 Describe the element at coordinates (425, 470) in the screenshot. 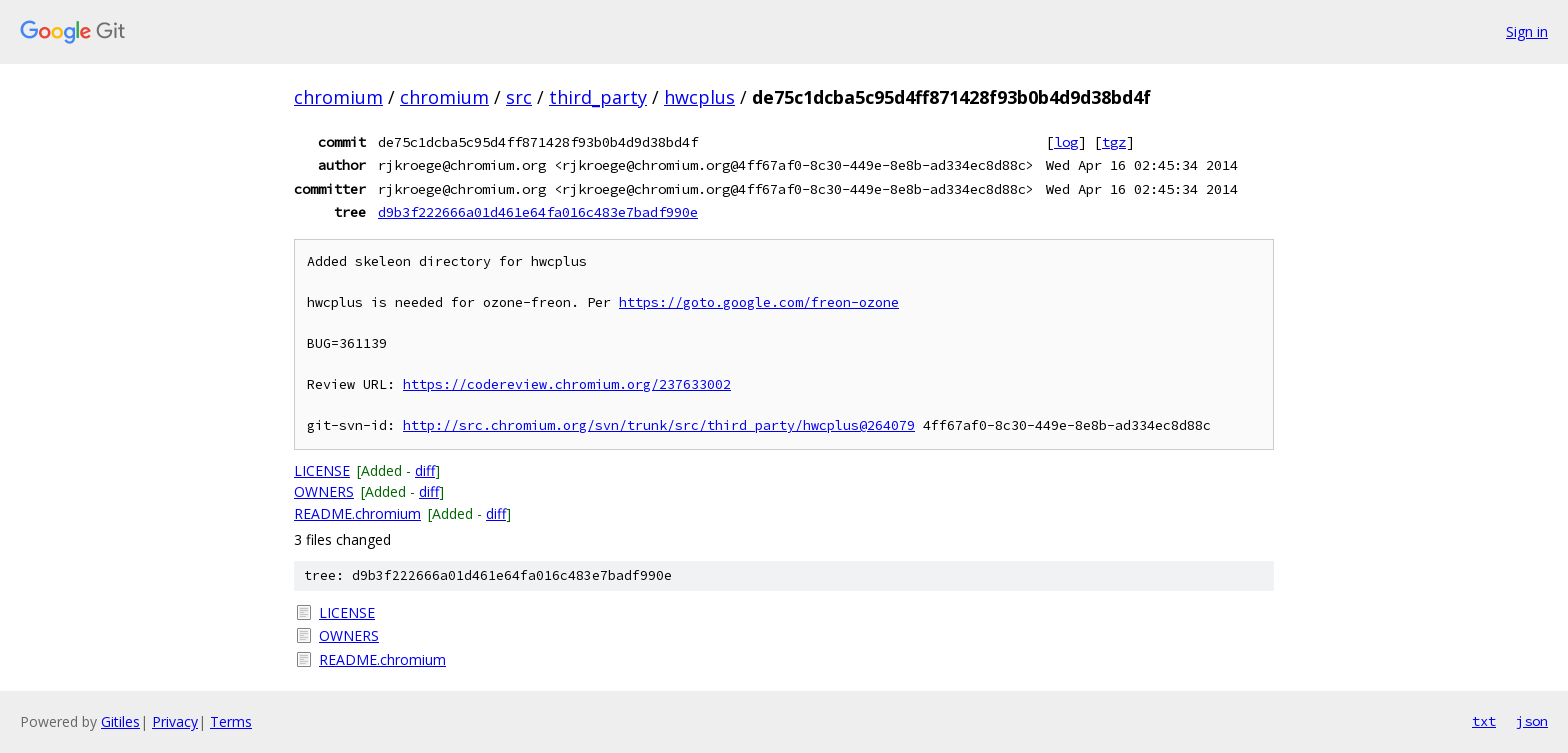

I see `diff` at that location.